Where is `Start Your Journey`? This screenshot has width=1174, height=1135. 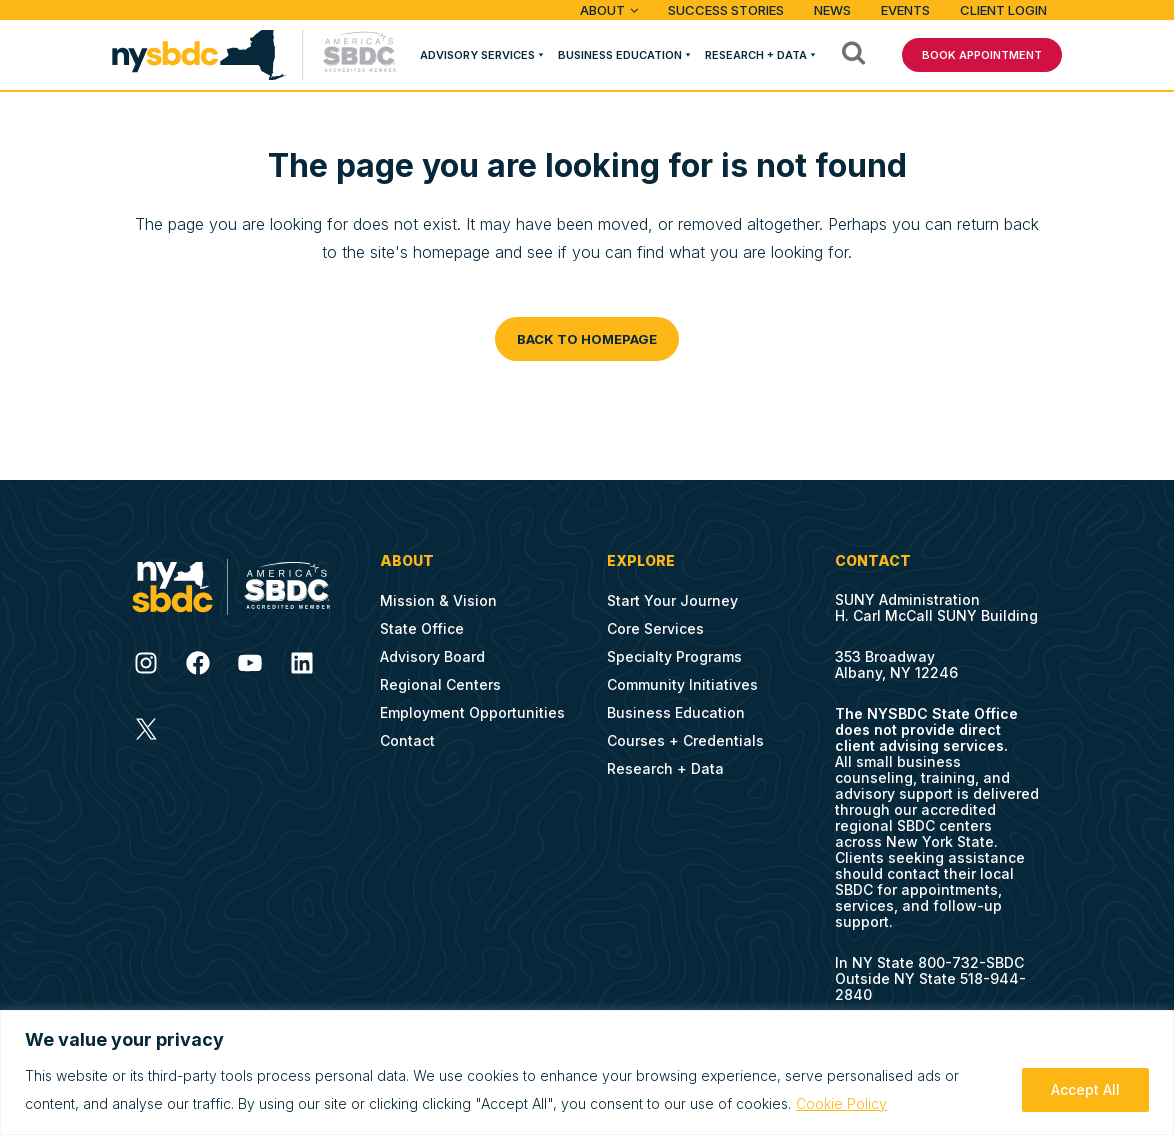 Start Your Journey is located at coordinates (672, 600).